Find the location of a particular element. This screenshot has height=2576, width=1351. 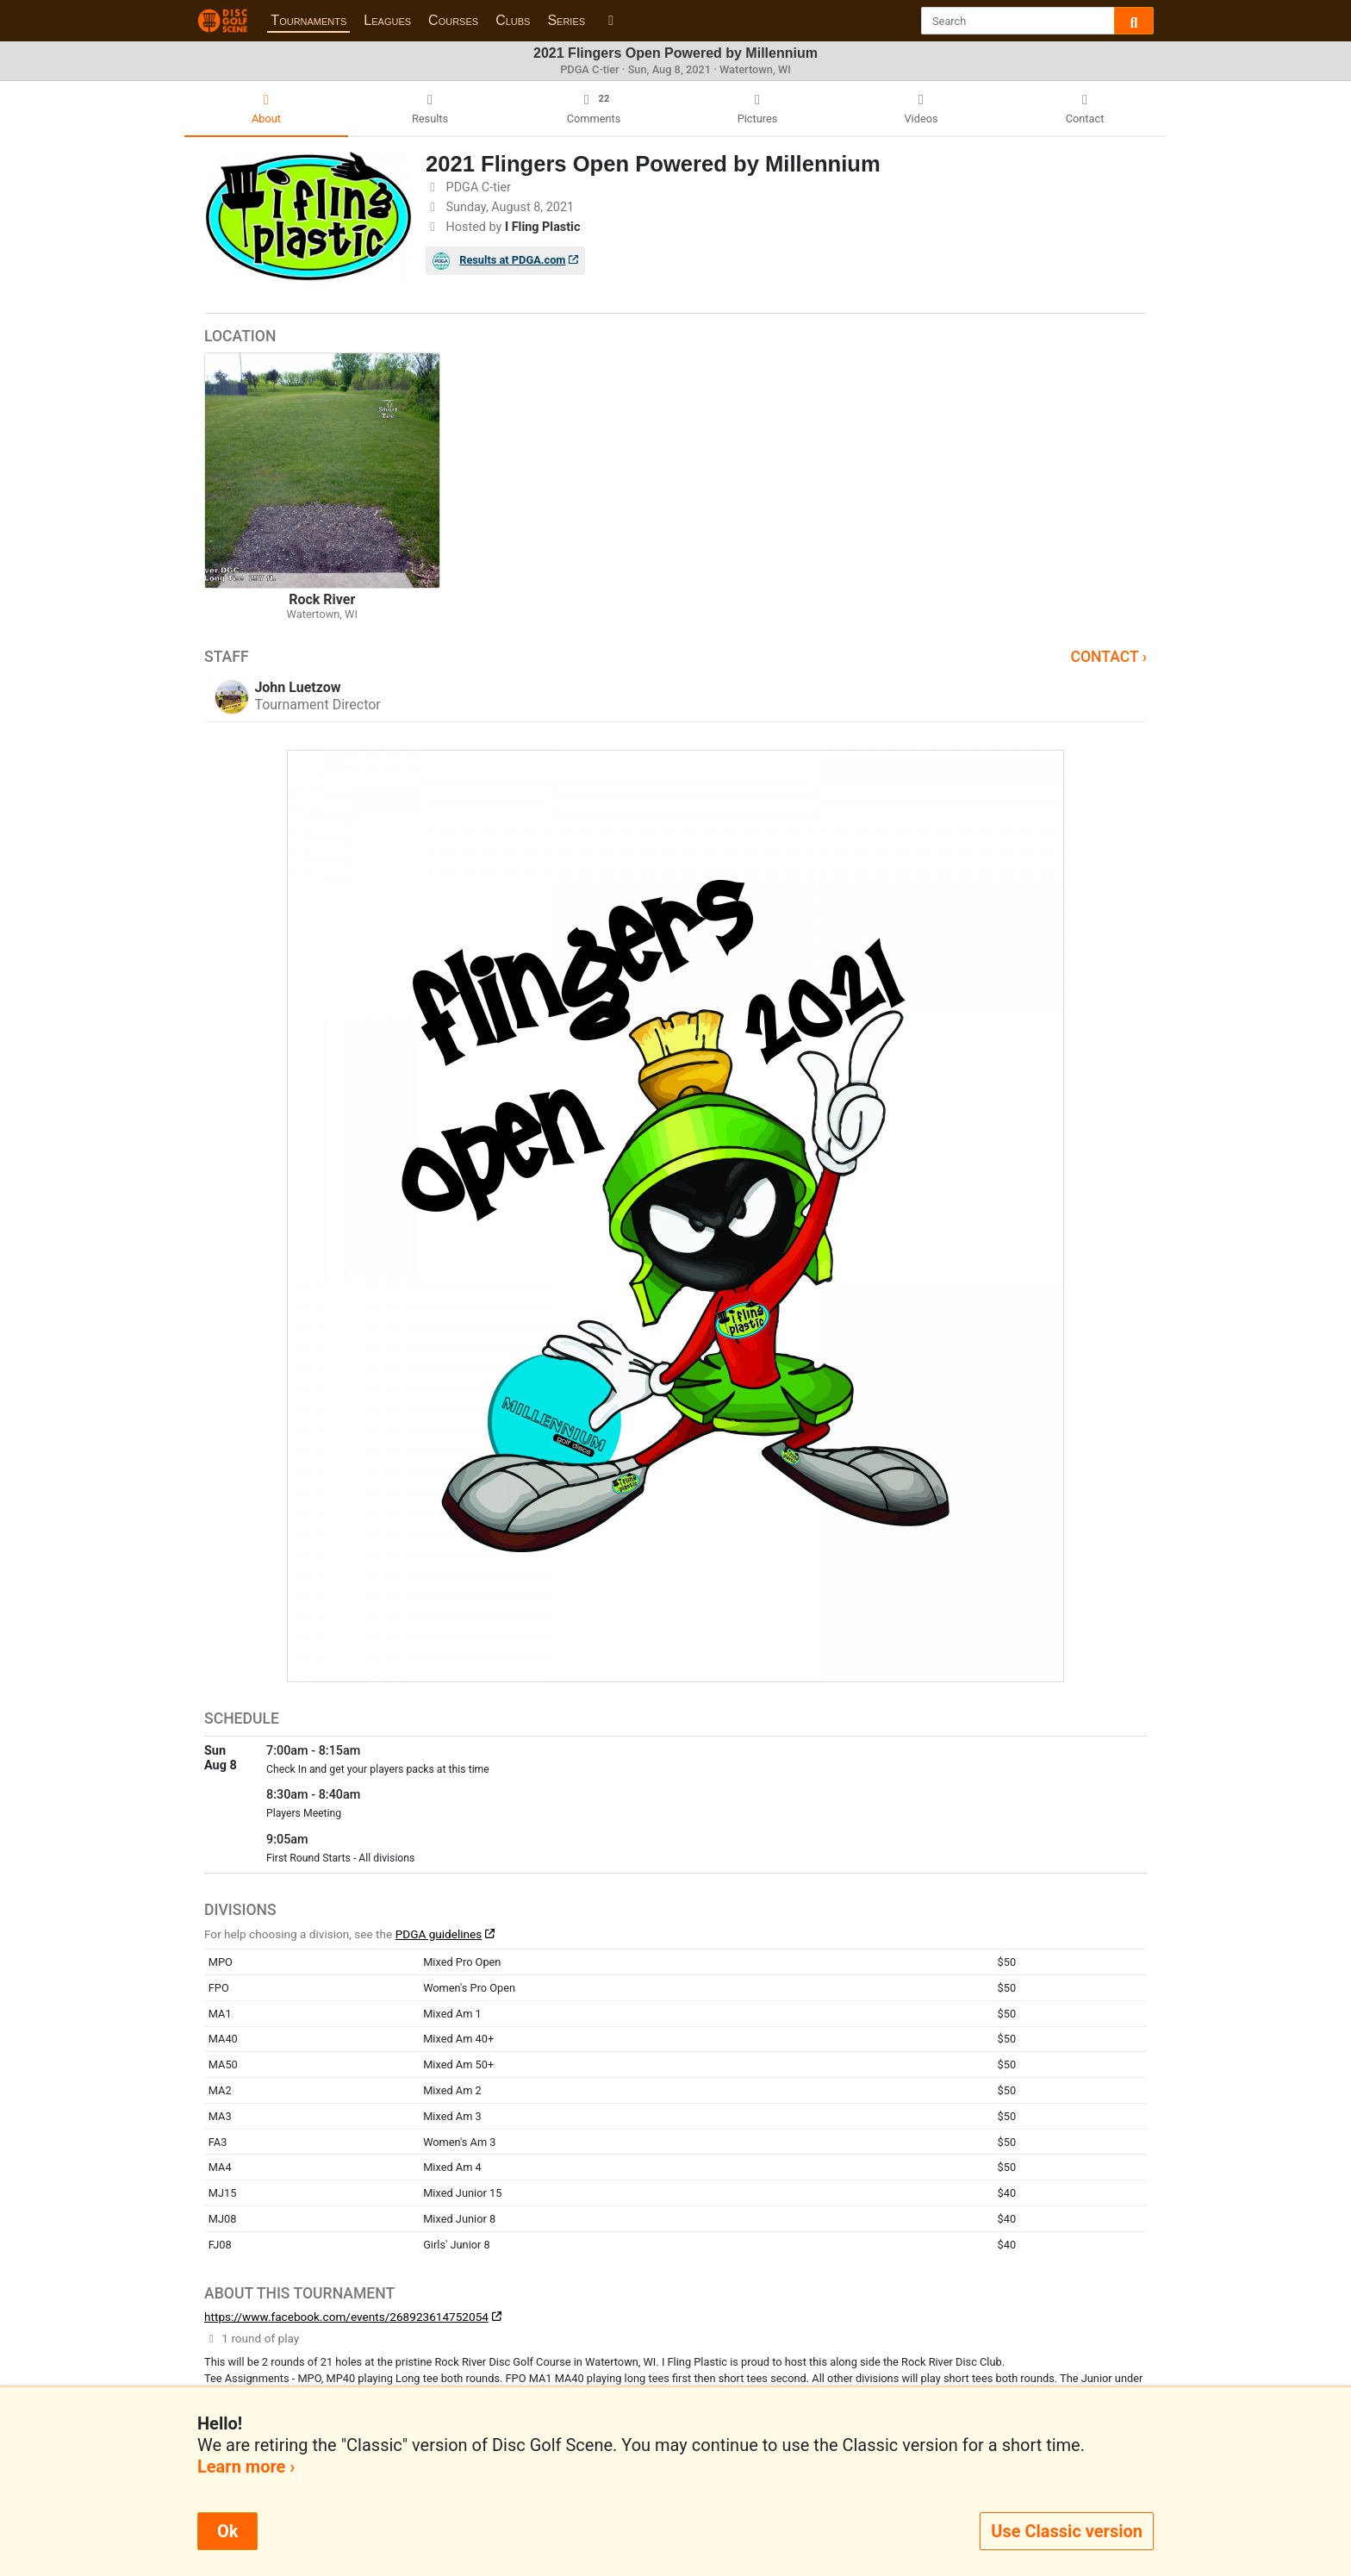

Series is located at coordinates (566, 20).